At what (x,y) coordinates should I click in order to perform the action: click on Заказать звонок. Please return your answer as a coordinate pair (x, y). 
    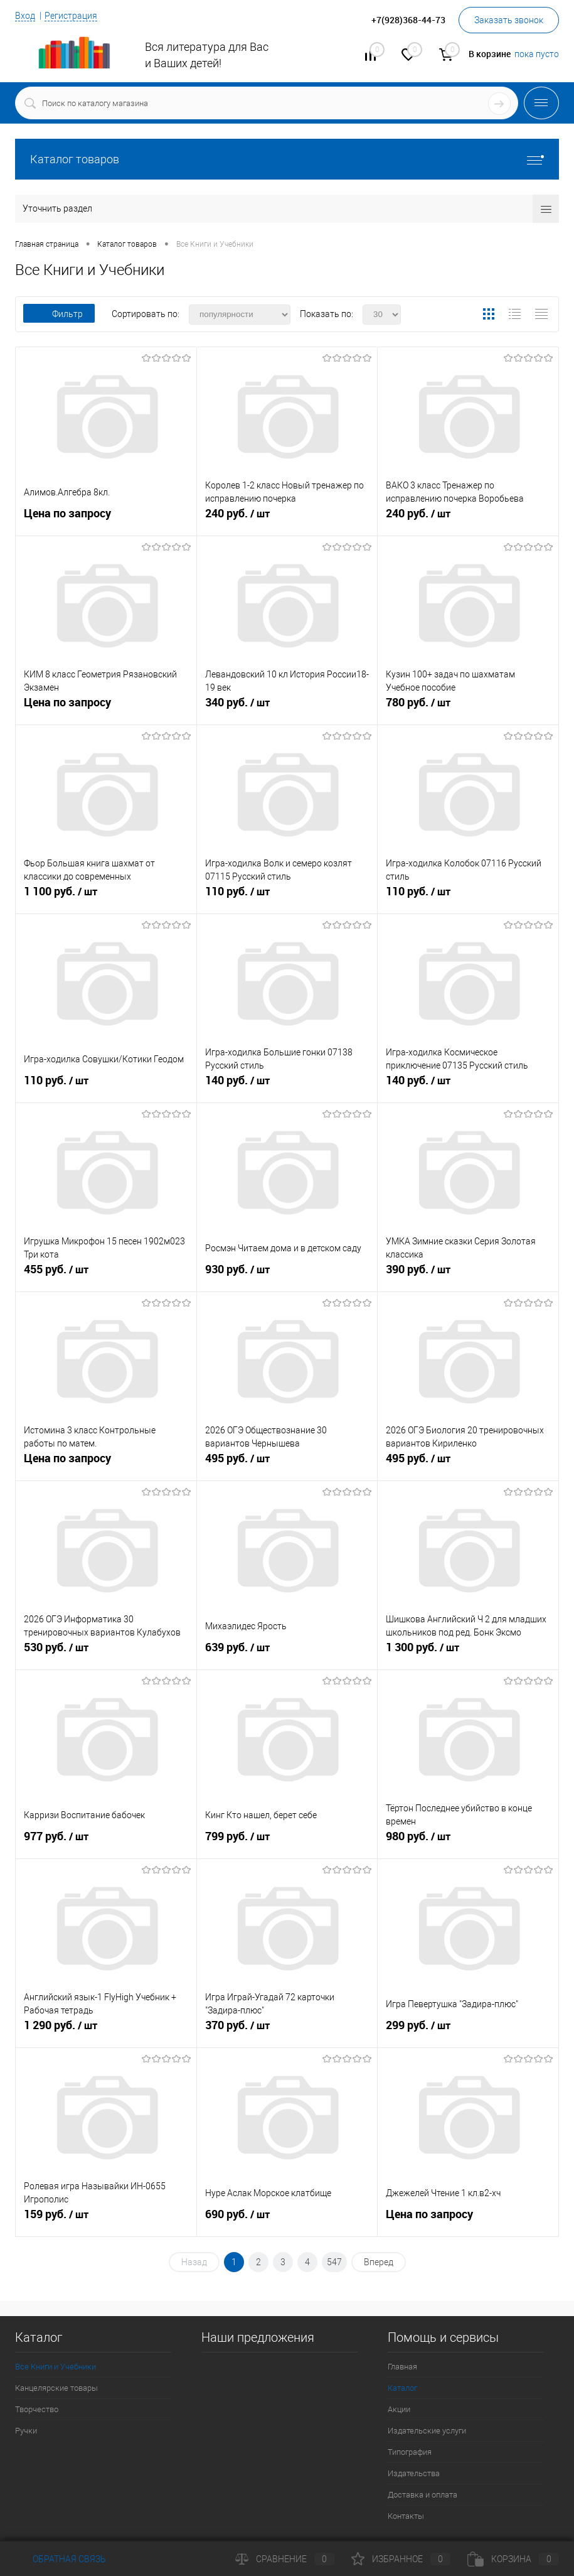
    Looking at the image, I should click on (508, 20).